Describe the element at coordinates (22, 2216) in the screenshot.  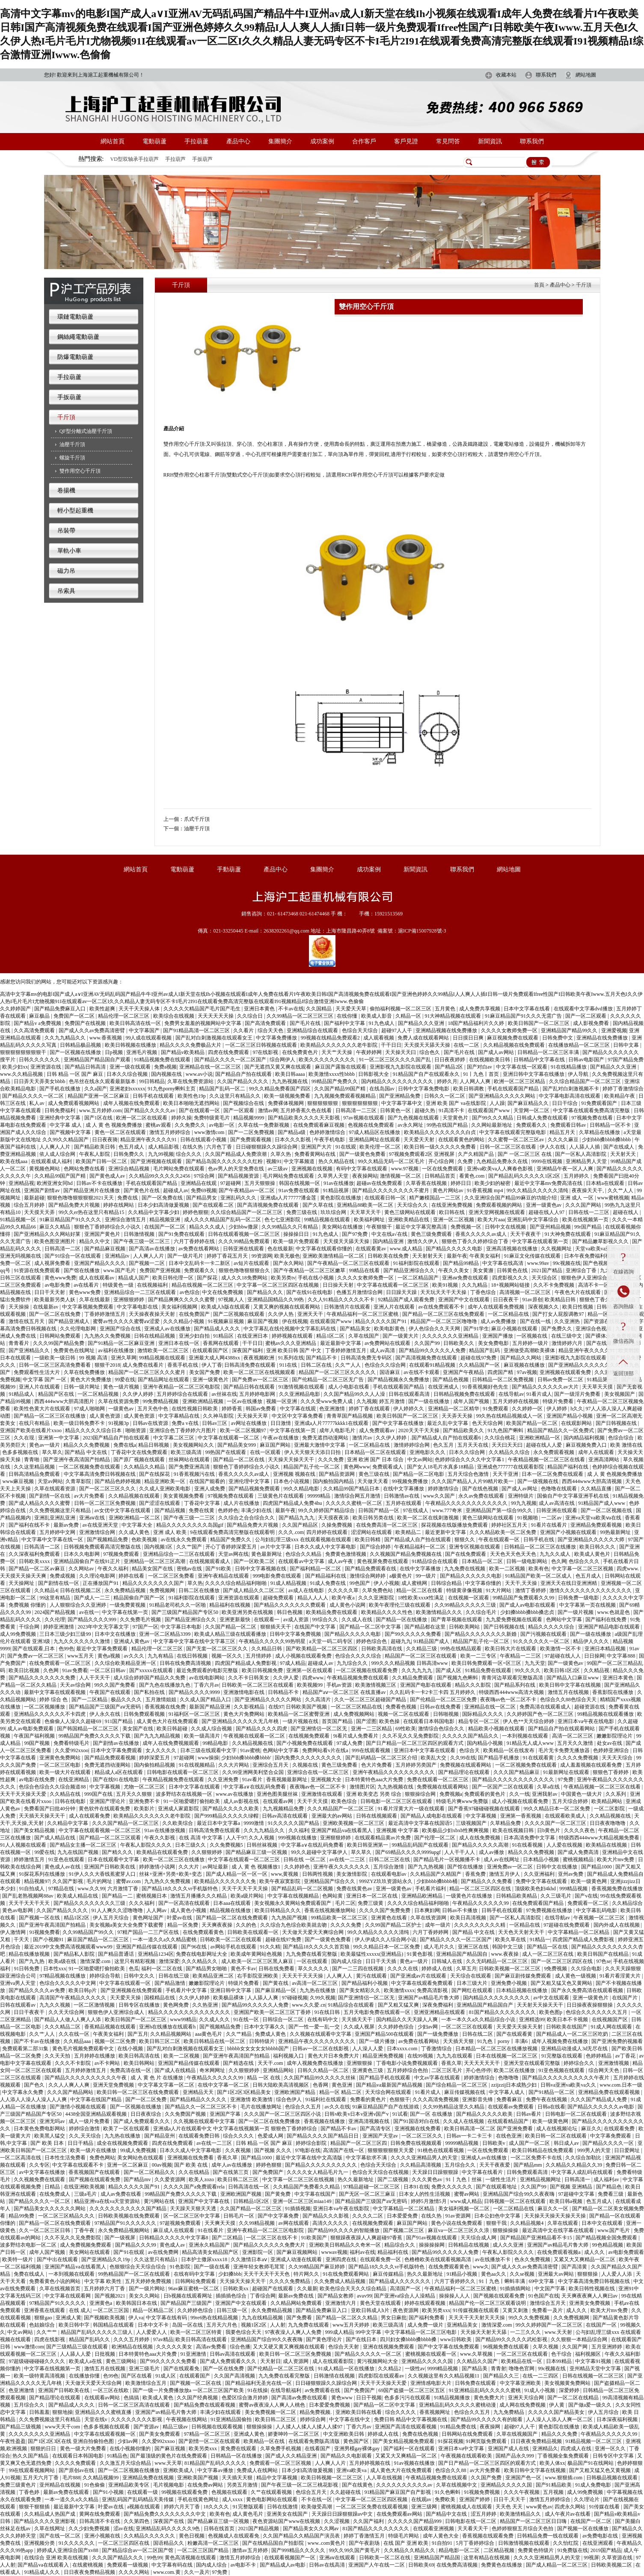
I see `精品99免费` at that location.